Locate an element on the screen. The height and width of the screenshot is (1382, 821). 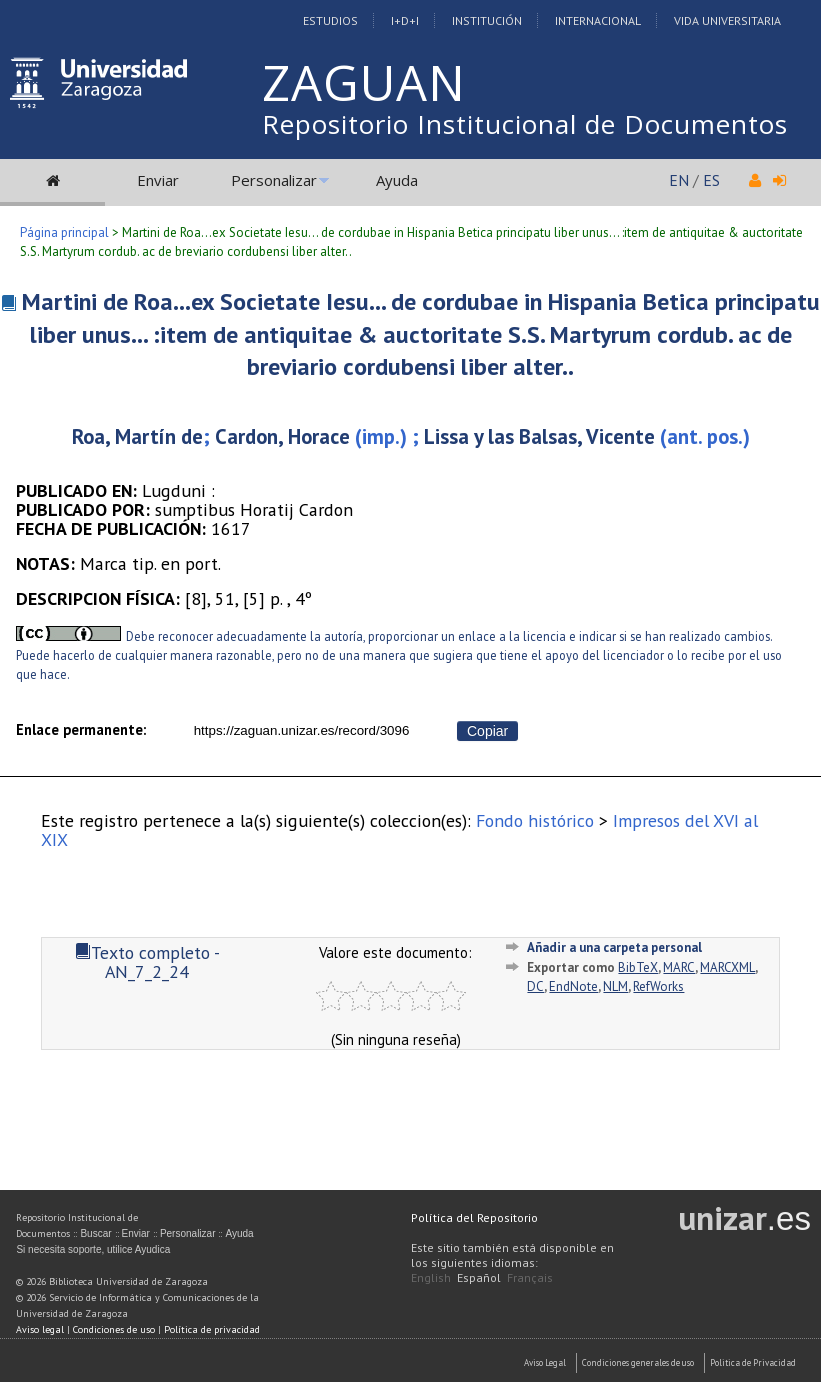
Vida Universitaria is located at coordinates (727, 20).